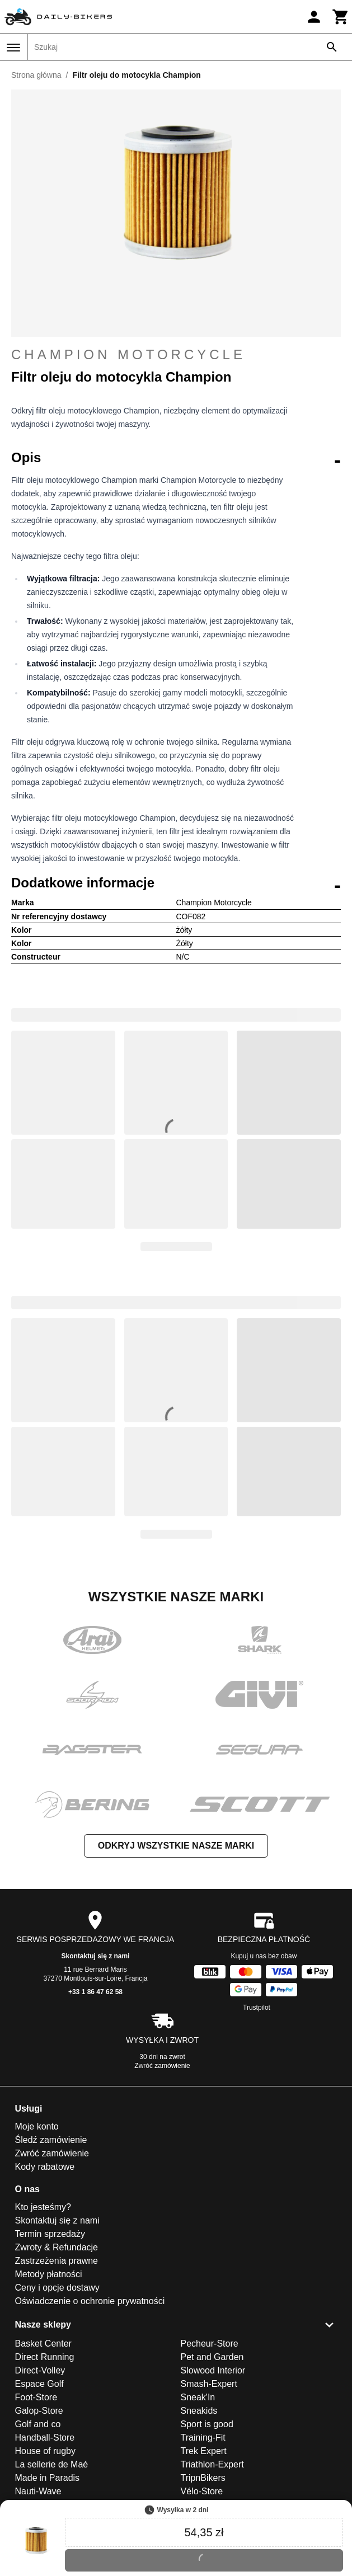 This screenshot has width=352, height=2576. Describe the element at coordinates (199, 2410) in the screenshot. I see `Sneakids` at that location.